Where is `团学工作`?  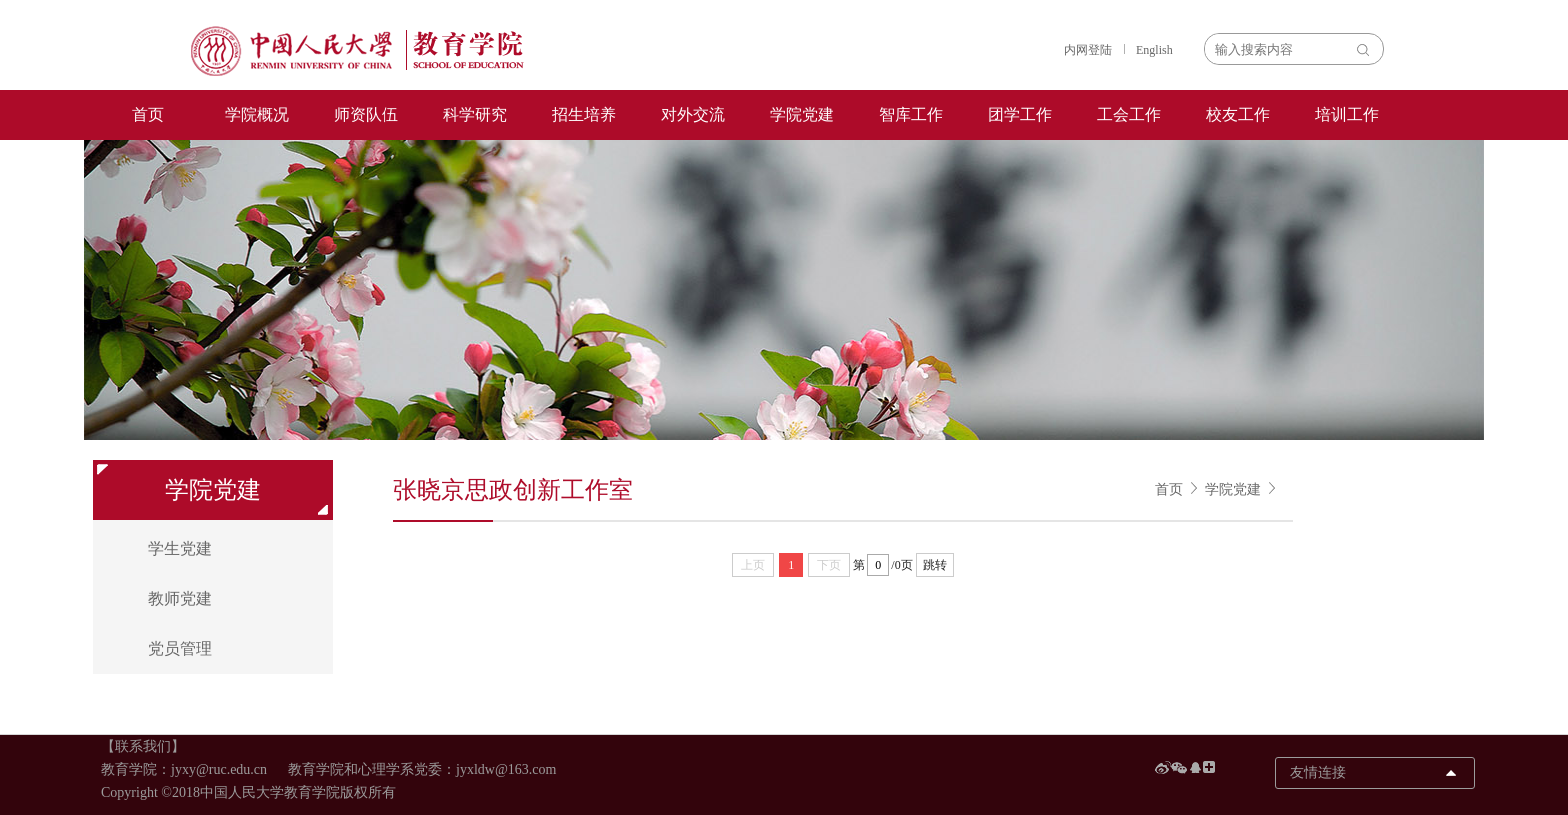 团学工作 is located at coordinates (1020, 114).